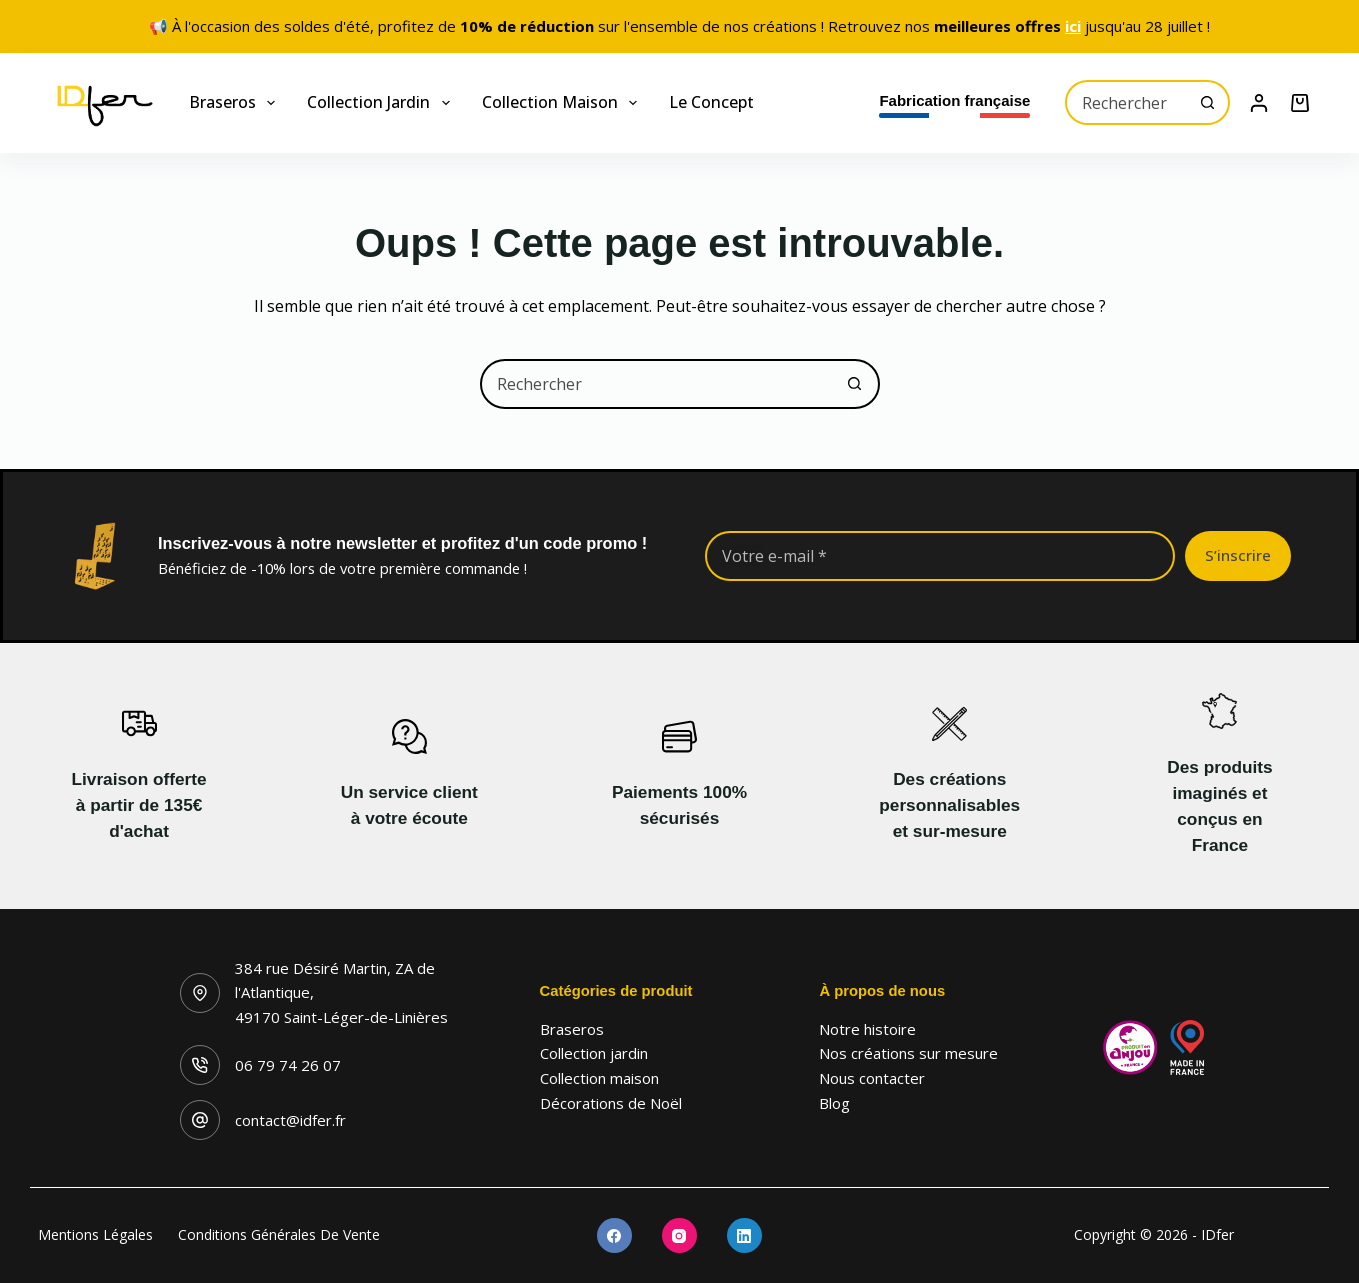  What do you see at coordinates (834, 1103) in the screenshot?
I see `Blog` at bounding box center [834, 1103].